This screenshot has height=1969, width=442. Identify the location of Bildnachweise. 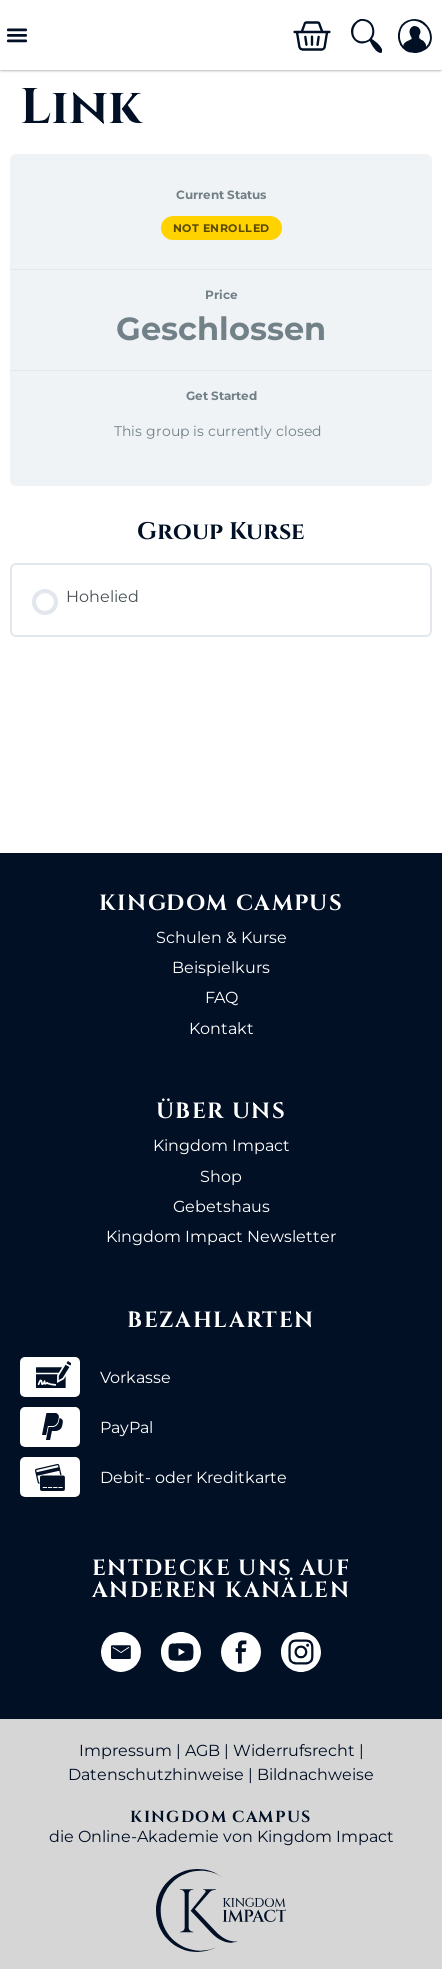
(315, 1774).